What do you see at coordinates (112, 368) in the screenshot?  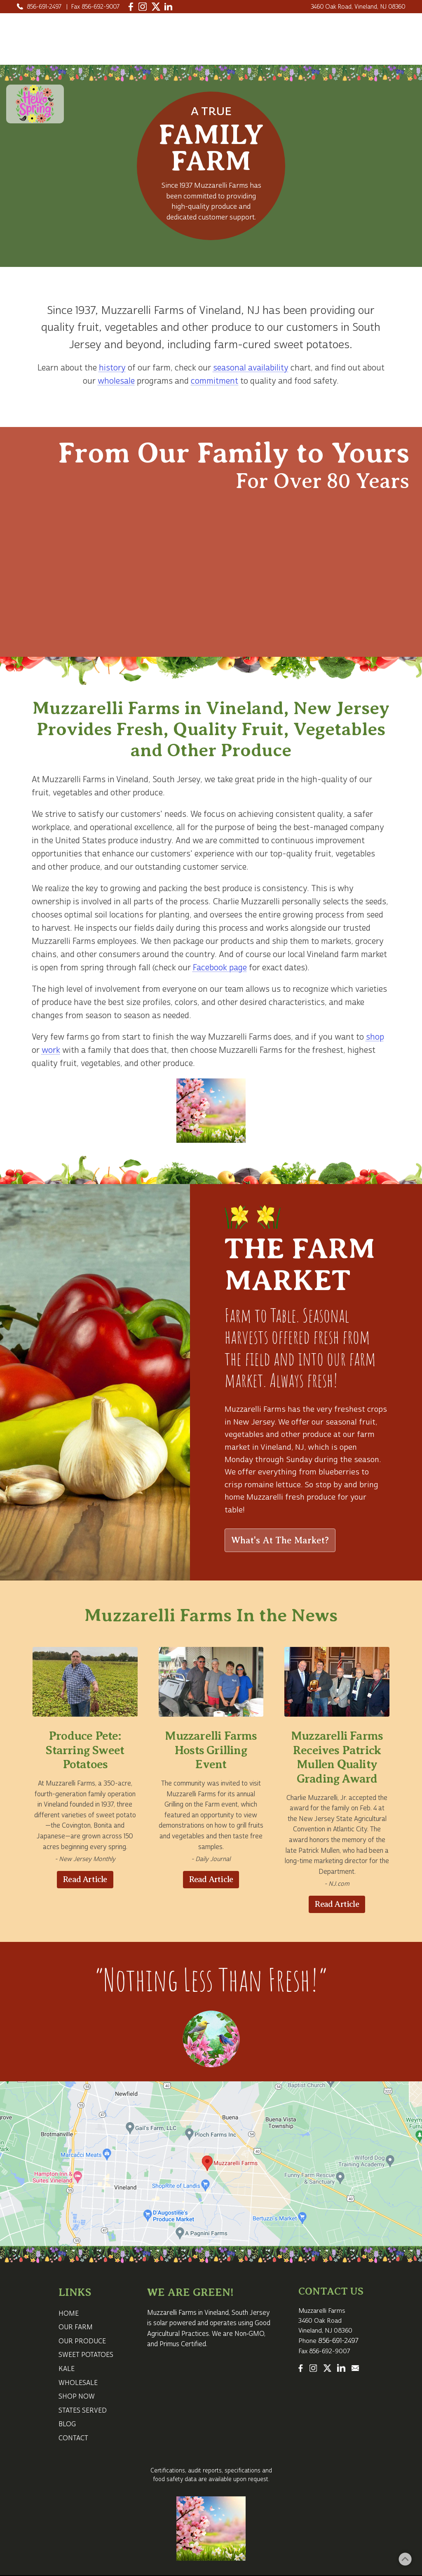 I see `history` at bounding box center [112, 368].